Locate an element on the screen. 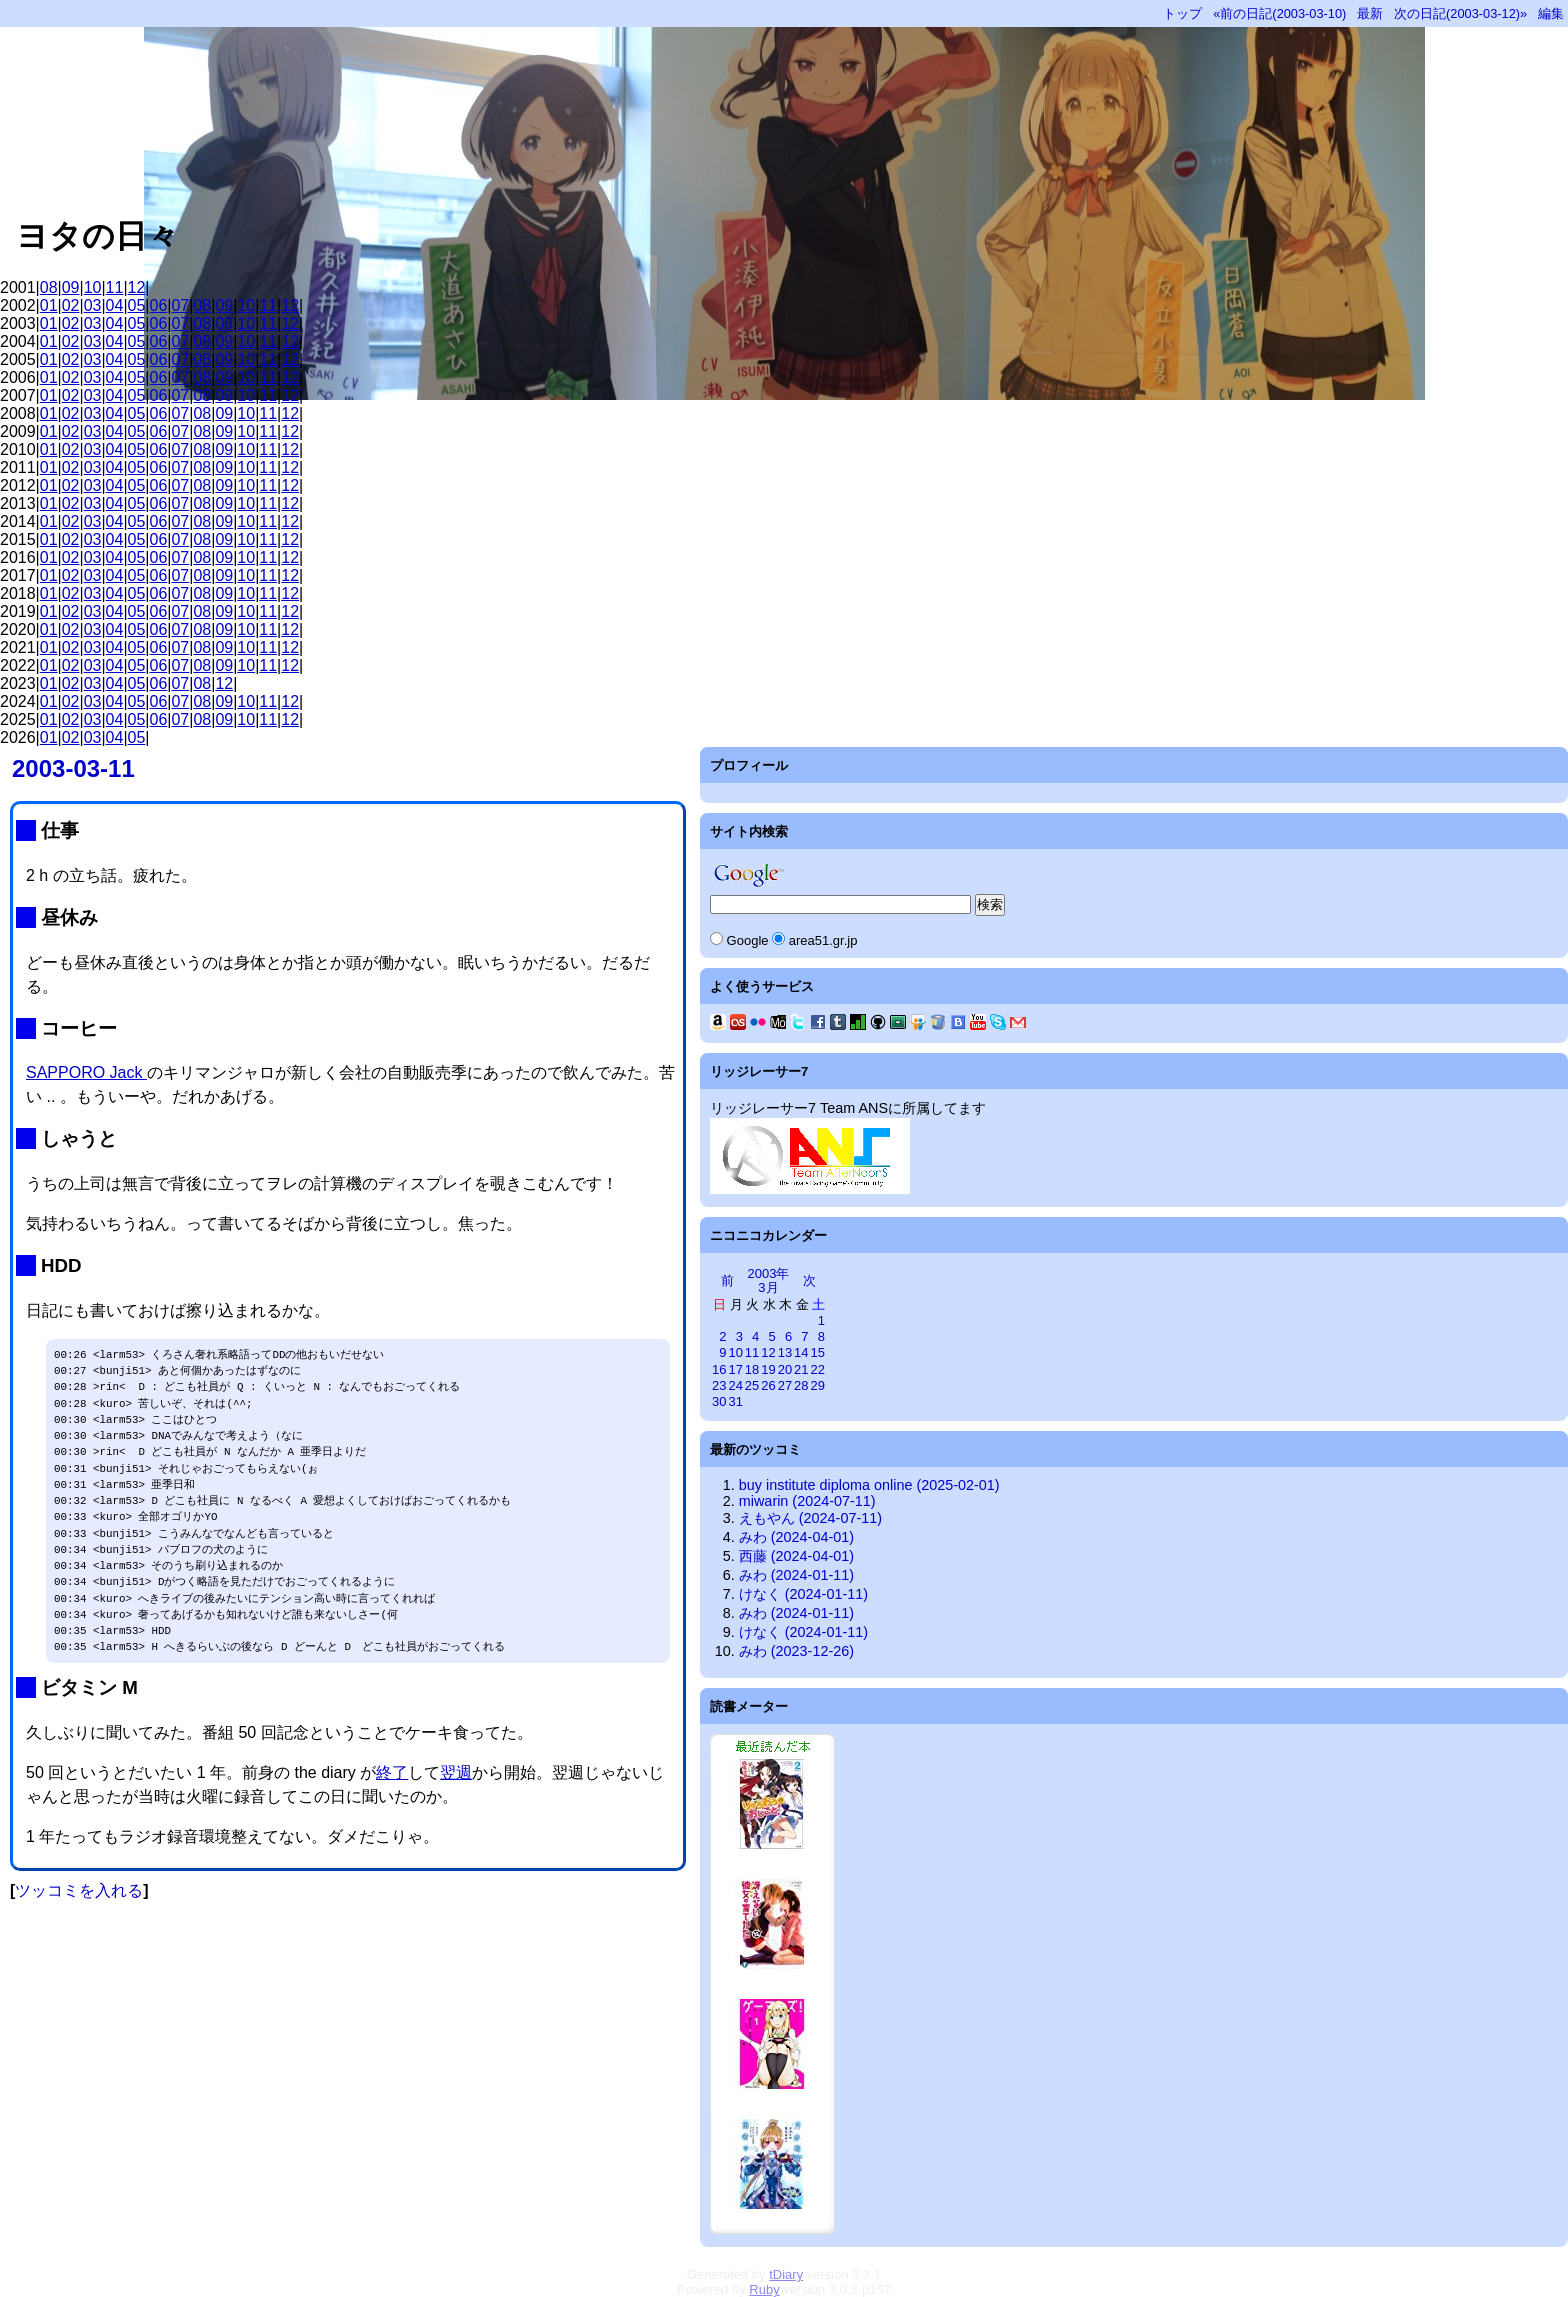  ツッコミを入れる is located at coordinates (79, 1890).